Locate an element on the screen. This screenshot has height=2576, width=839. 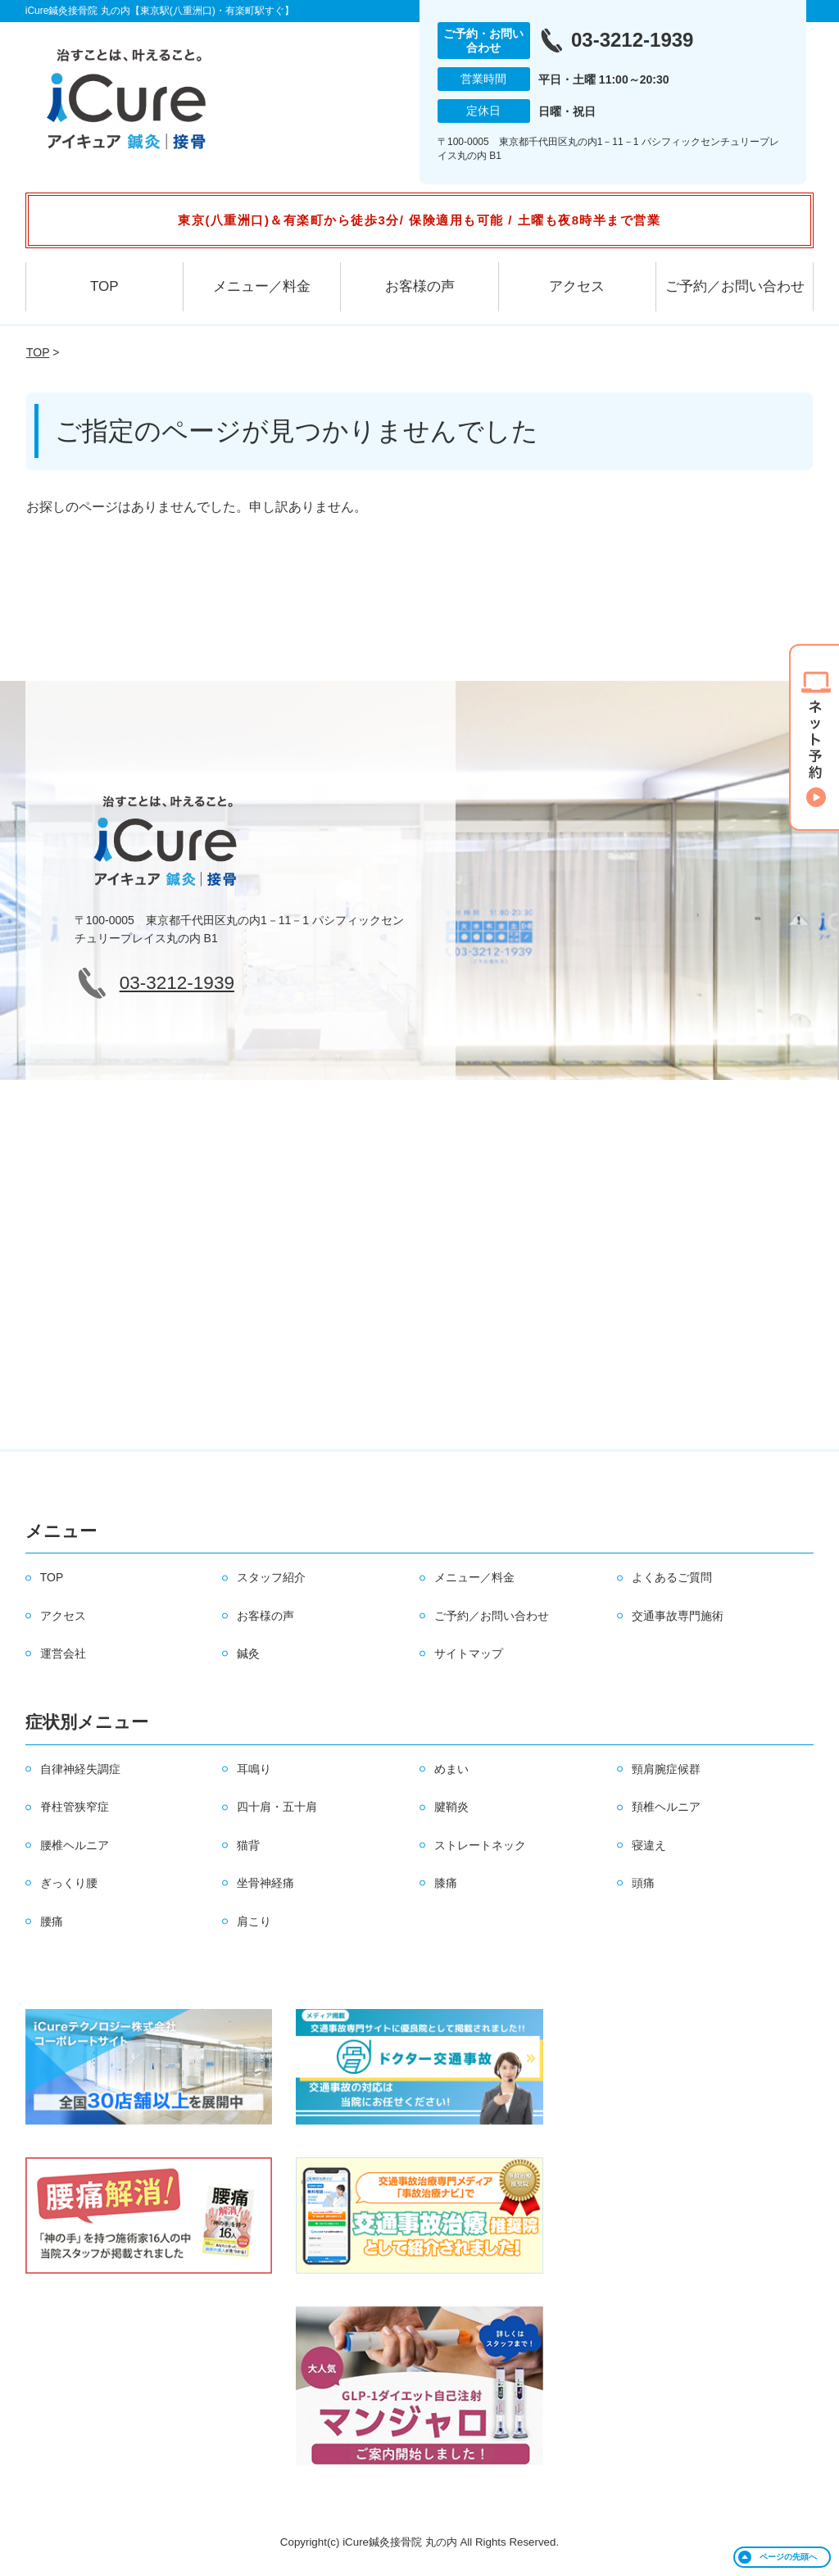
脊柱管狭窄症 is located at coordinates (74, 1806).